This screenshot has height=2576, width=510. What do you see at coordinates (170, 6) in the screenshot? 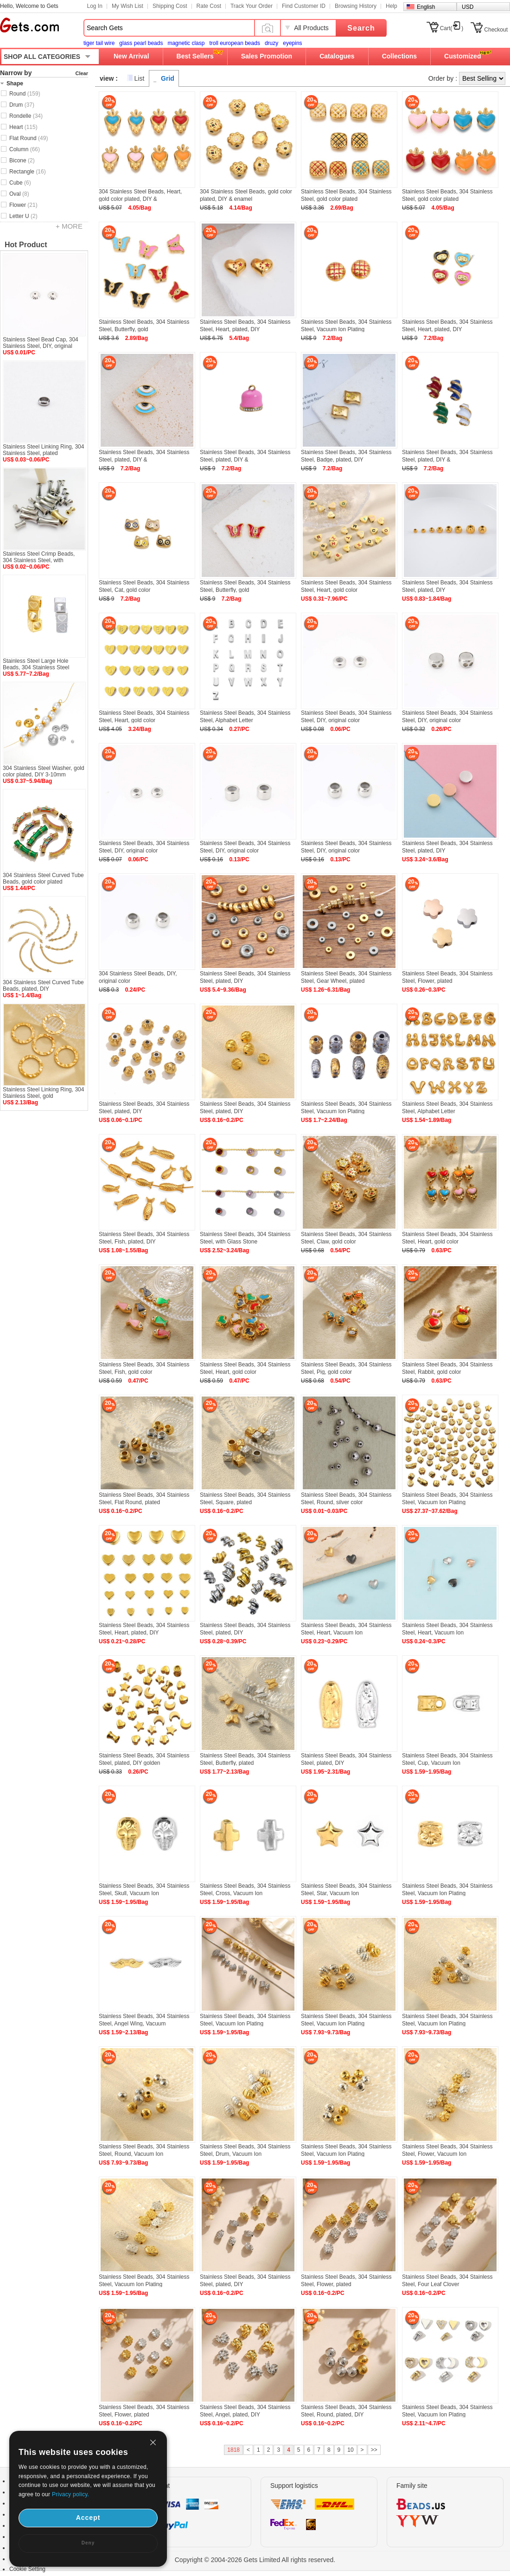
I see `Shipping Cost` at bounding box center [170, 6].